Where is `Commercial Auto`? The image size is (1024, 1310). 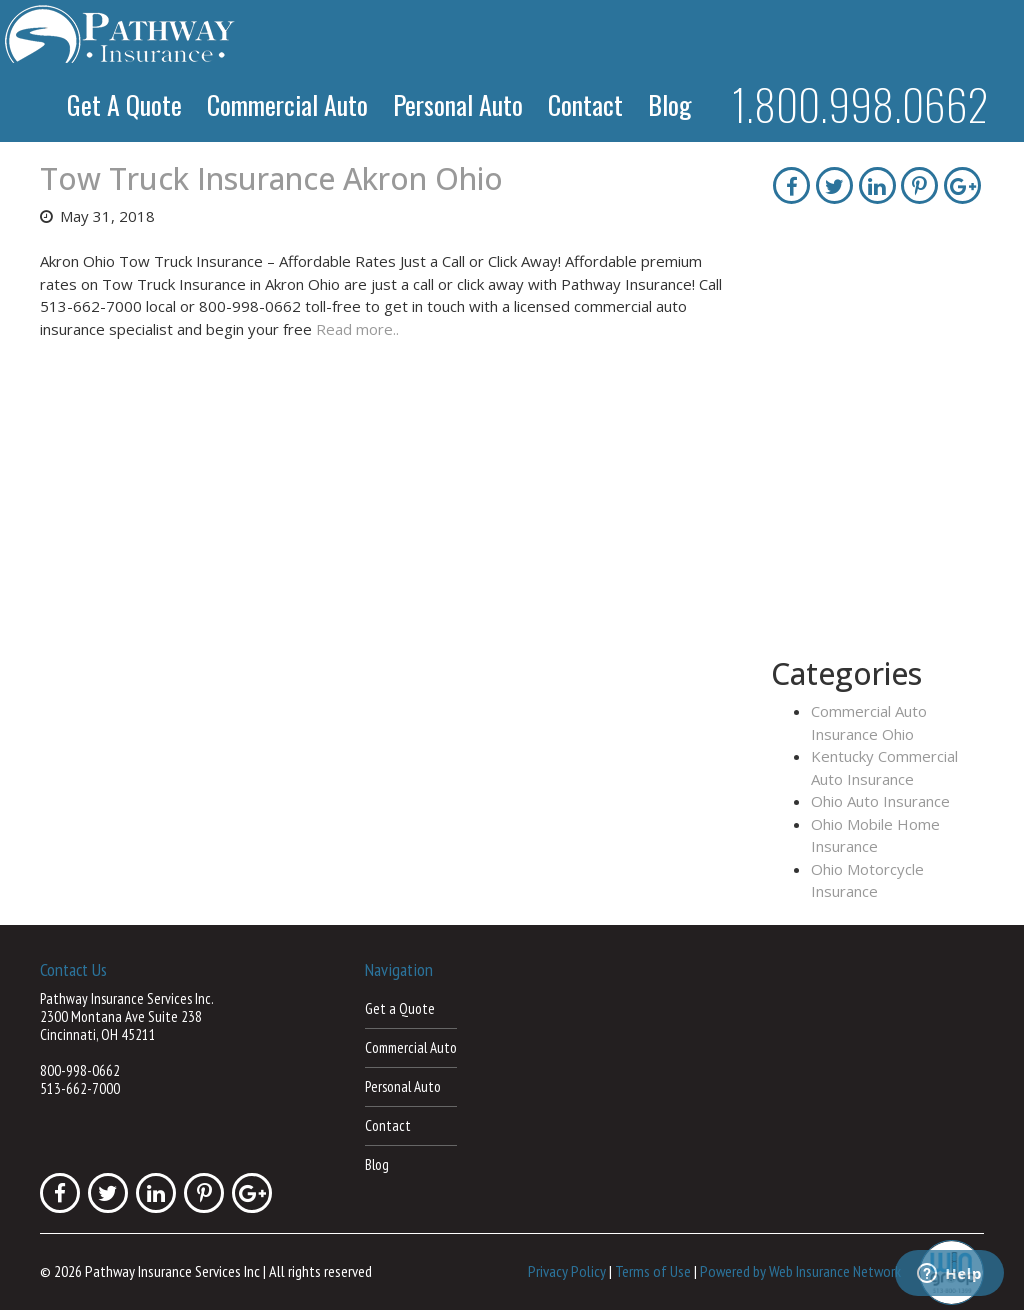 Commercial Auto is located at coordinates (287, 105).